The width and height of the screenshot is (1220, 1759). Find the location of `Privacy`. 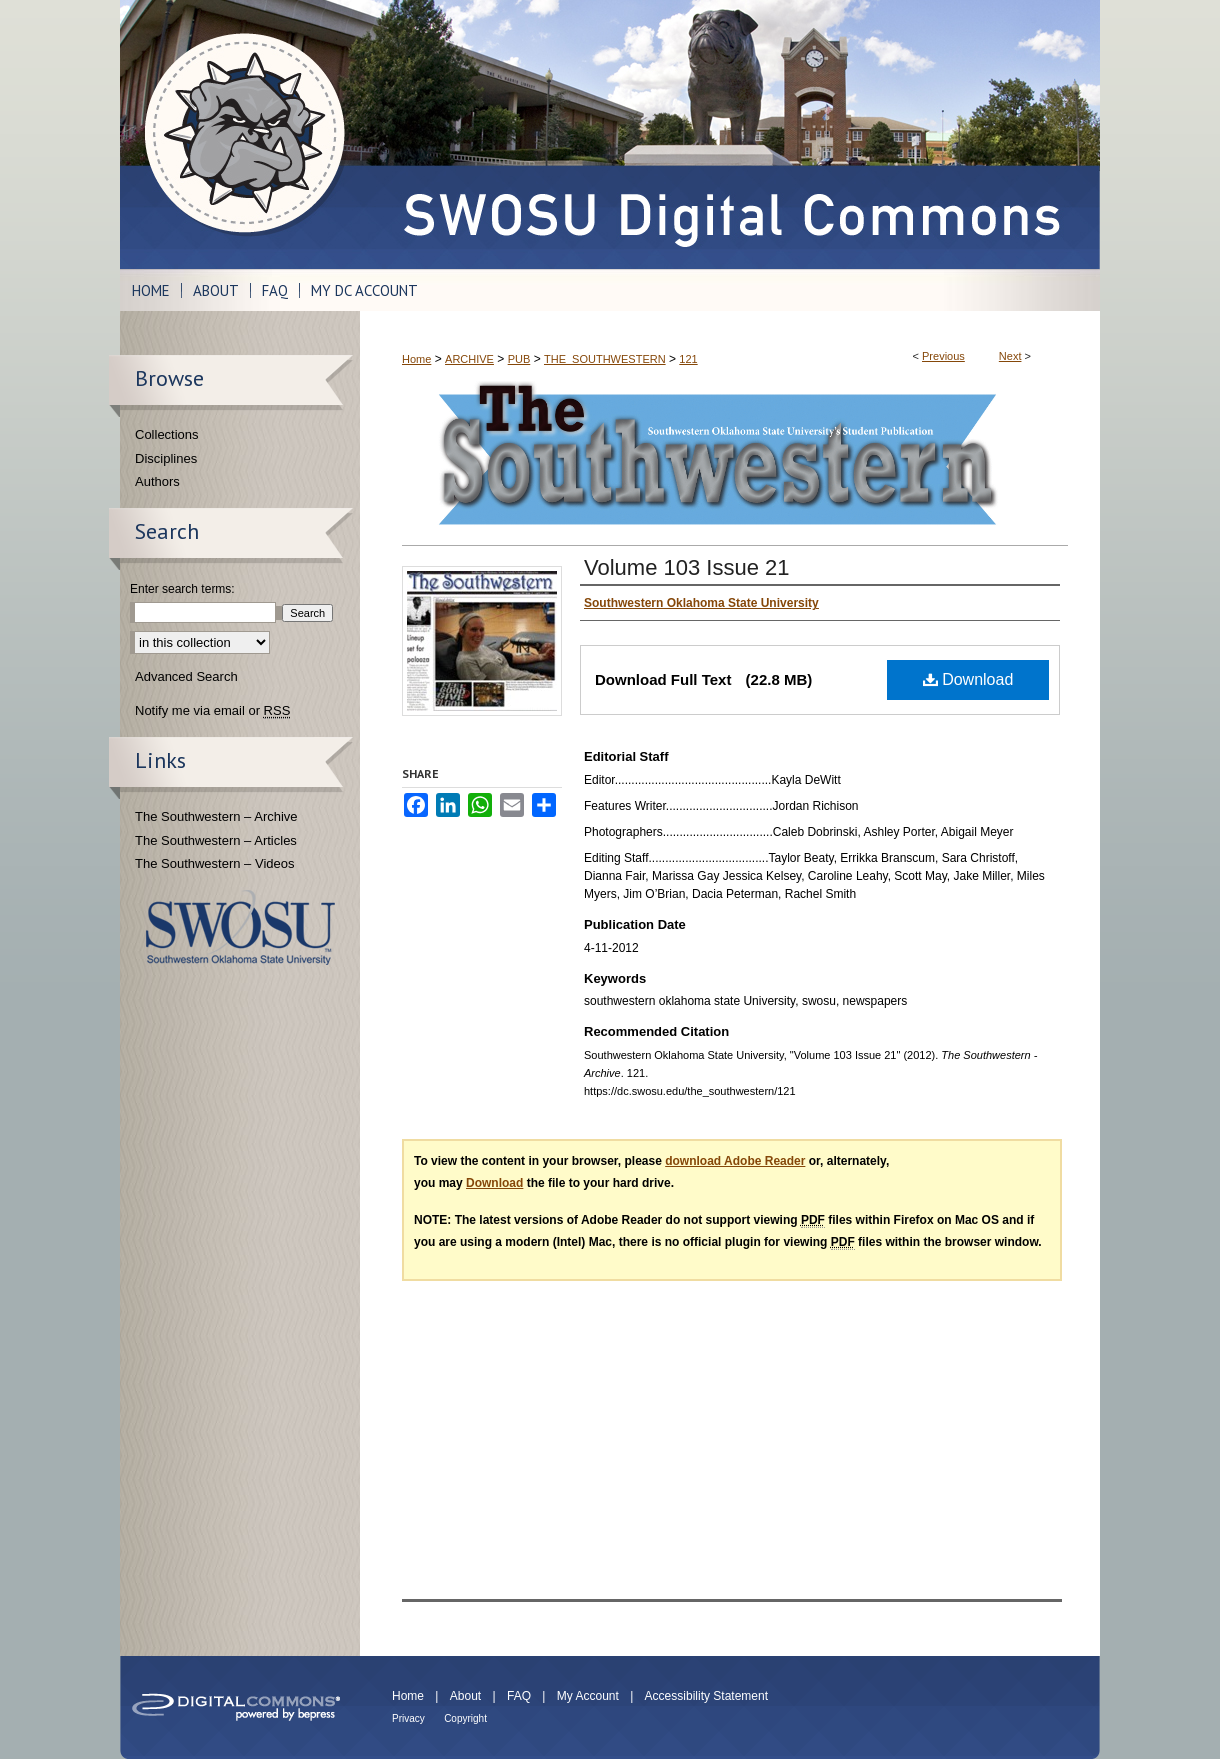

Privacy is located at coordinates (408, 1718).